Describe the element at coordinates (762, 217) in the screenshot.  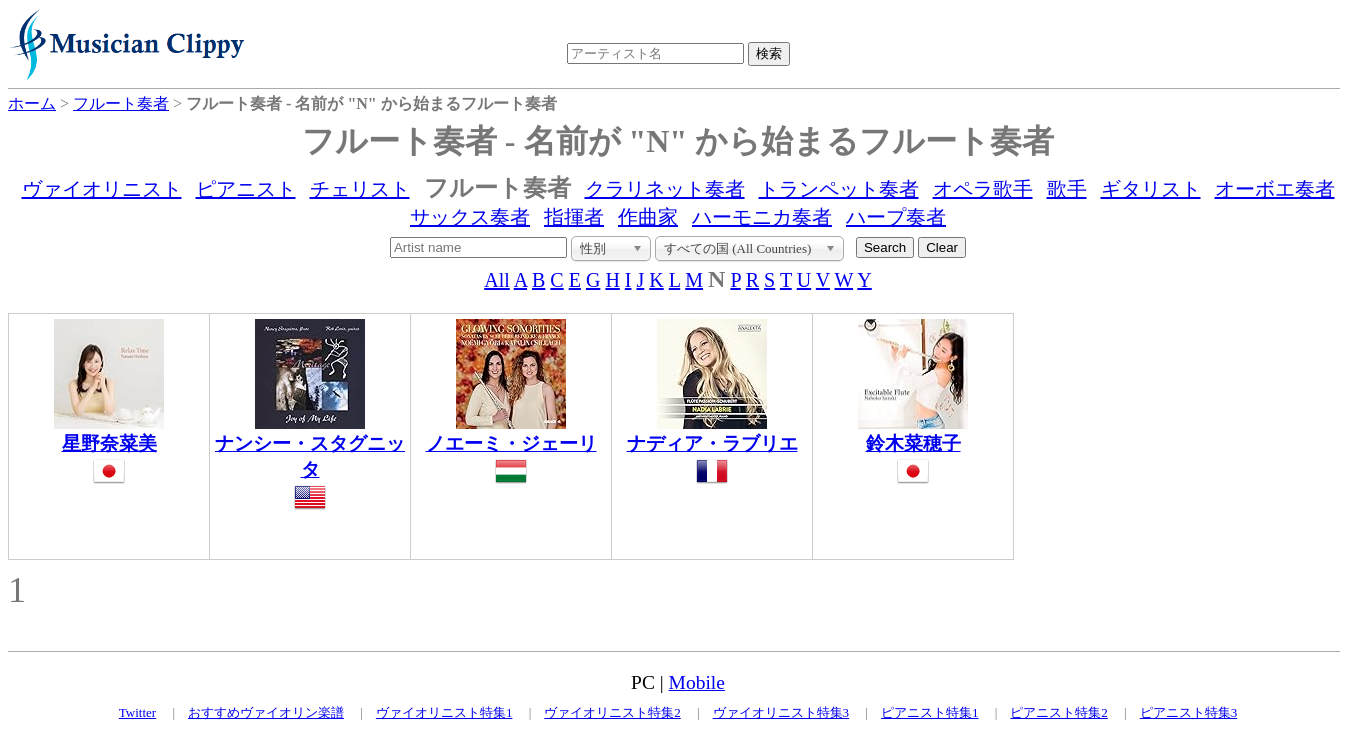
I see `ハーモニカ奏者` at that location.